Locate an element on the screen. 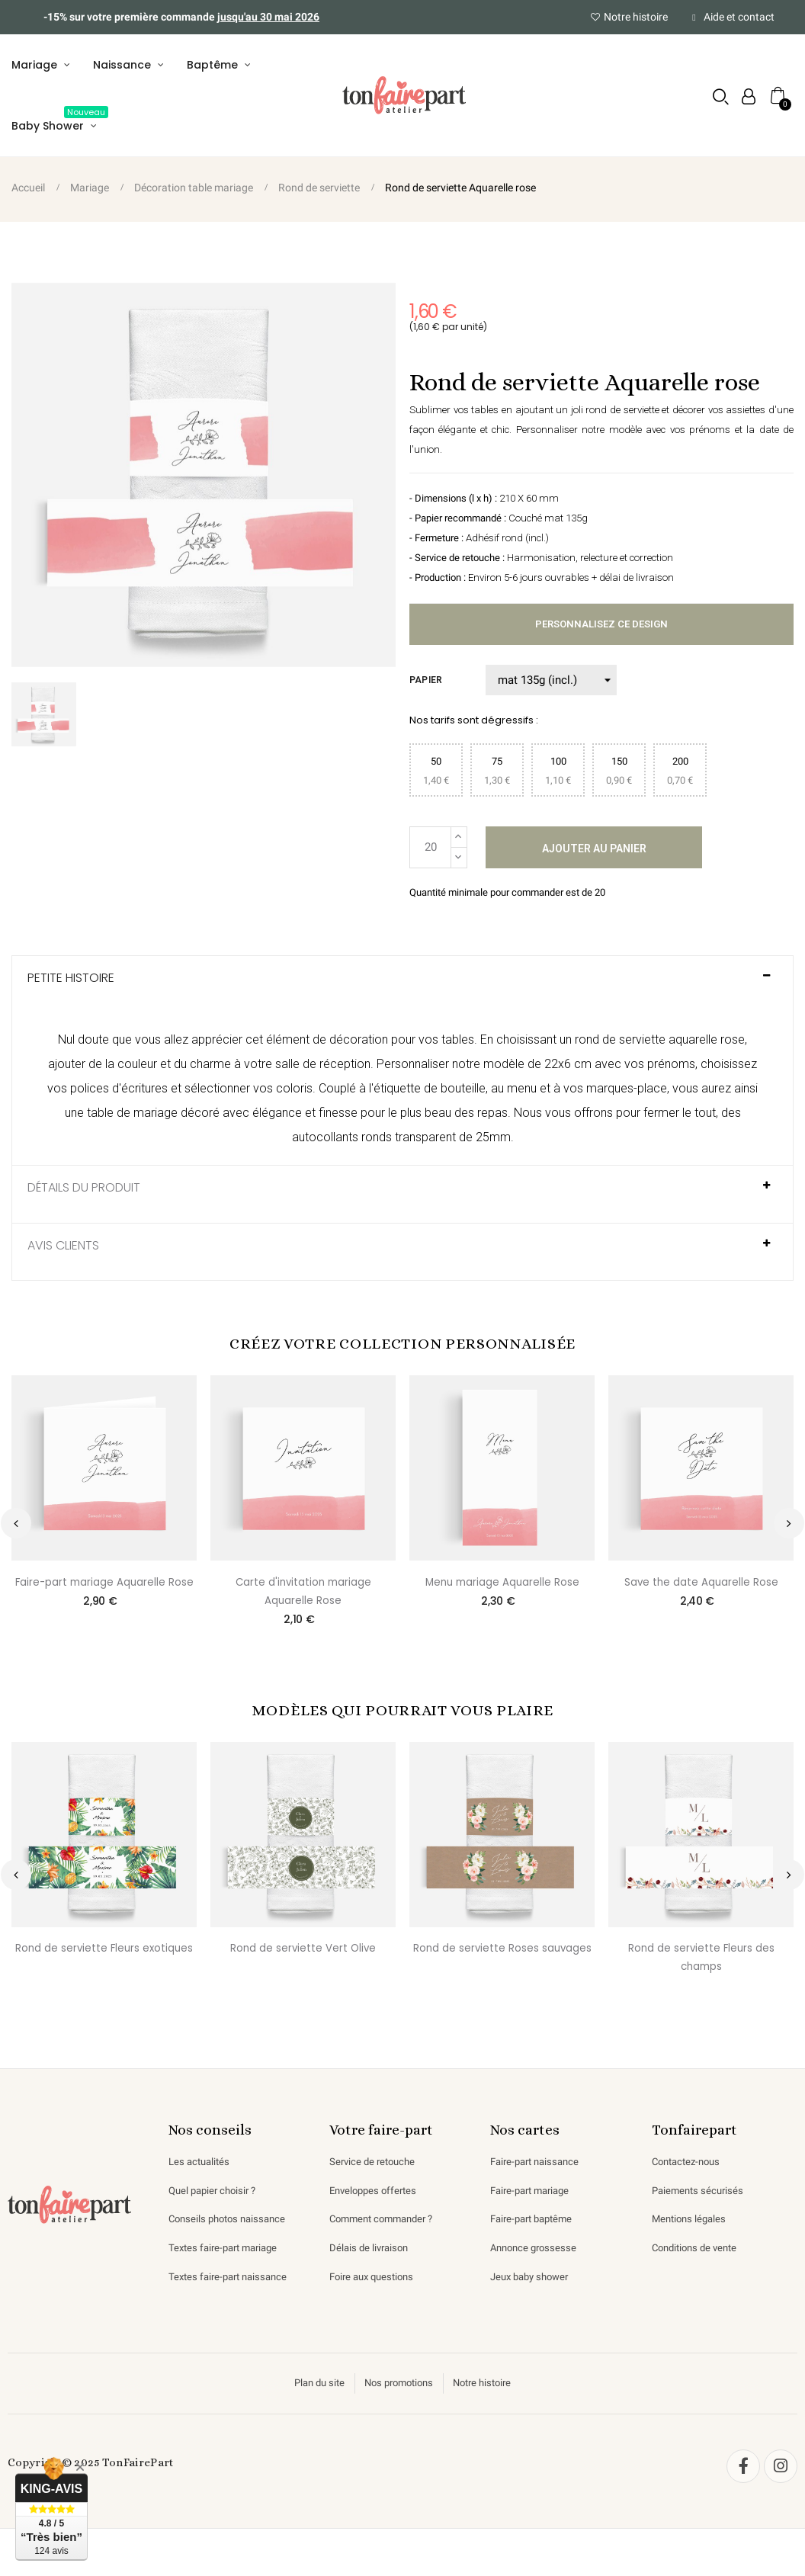 The image size is (805, 2576). Petite histoire is located at coordinates (70, 985).